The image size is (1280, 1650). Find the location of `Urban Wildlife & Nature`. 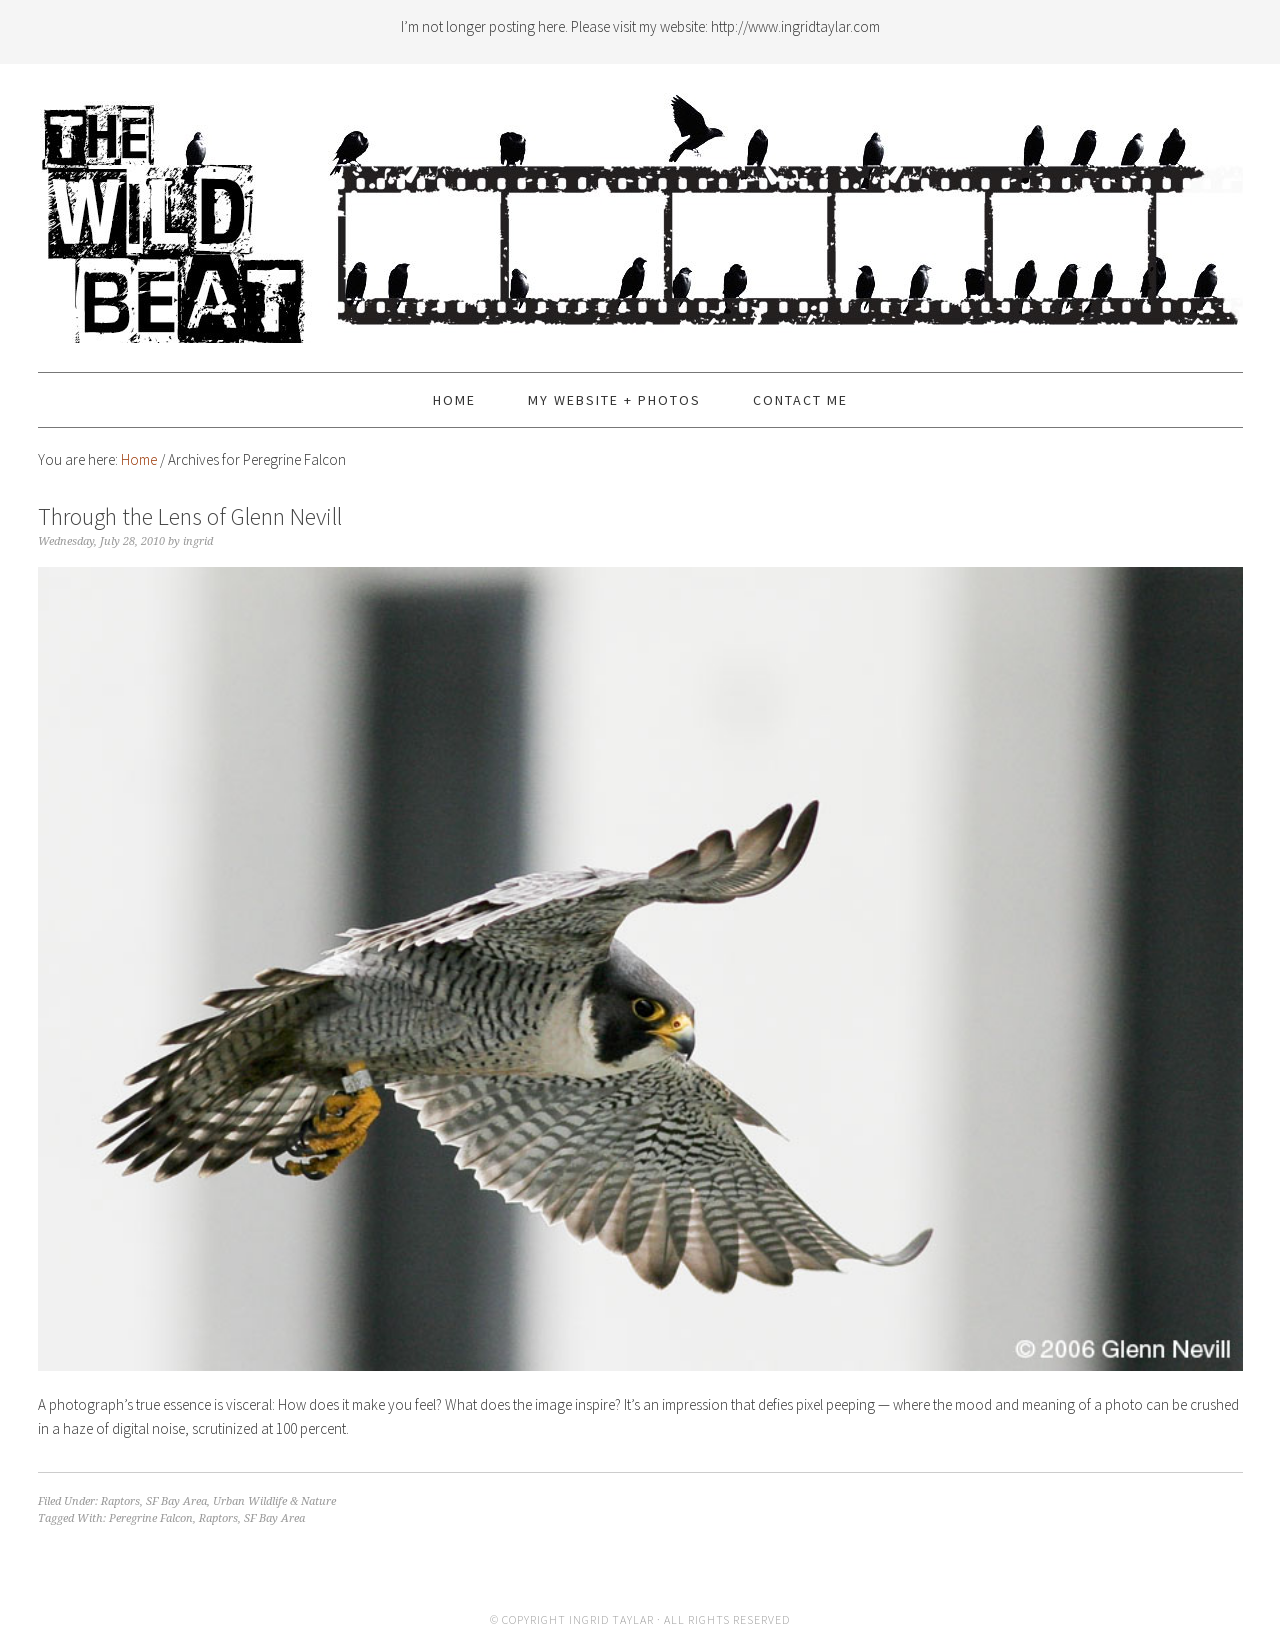

Urban Wildlife & Nature is located at coordinates (274, 1501).